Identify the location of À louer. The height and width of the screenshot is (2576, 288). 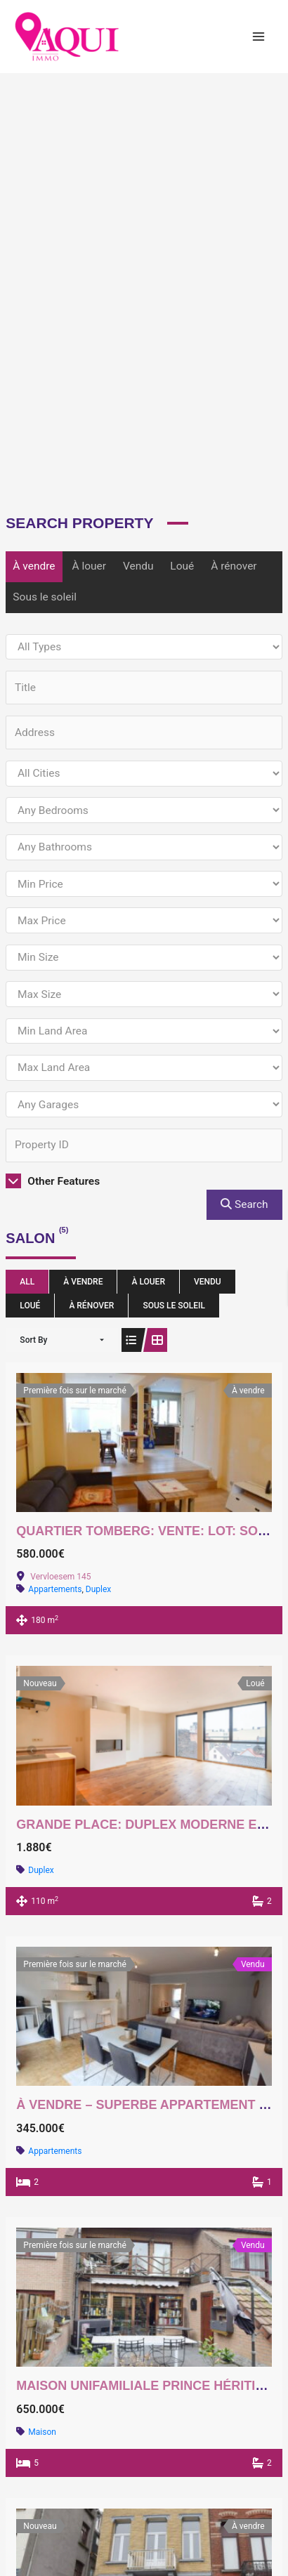
(89, 566).